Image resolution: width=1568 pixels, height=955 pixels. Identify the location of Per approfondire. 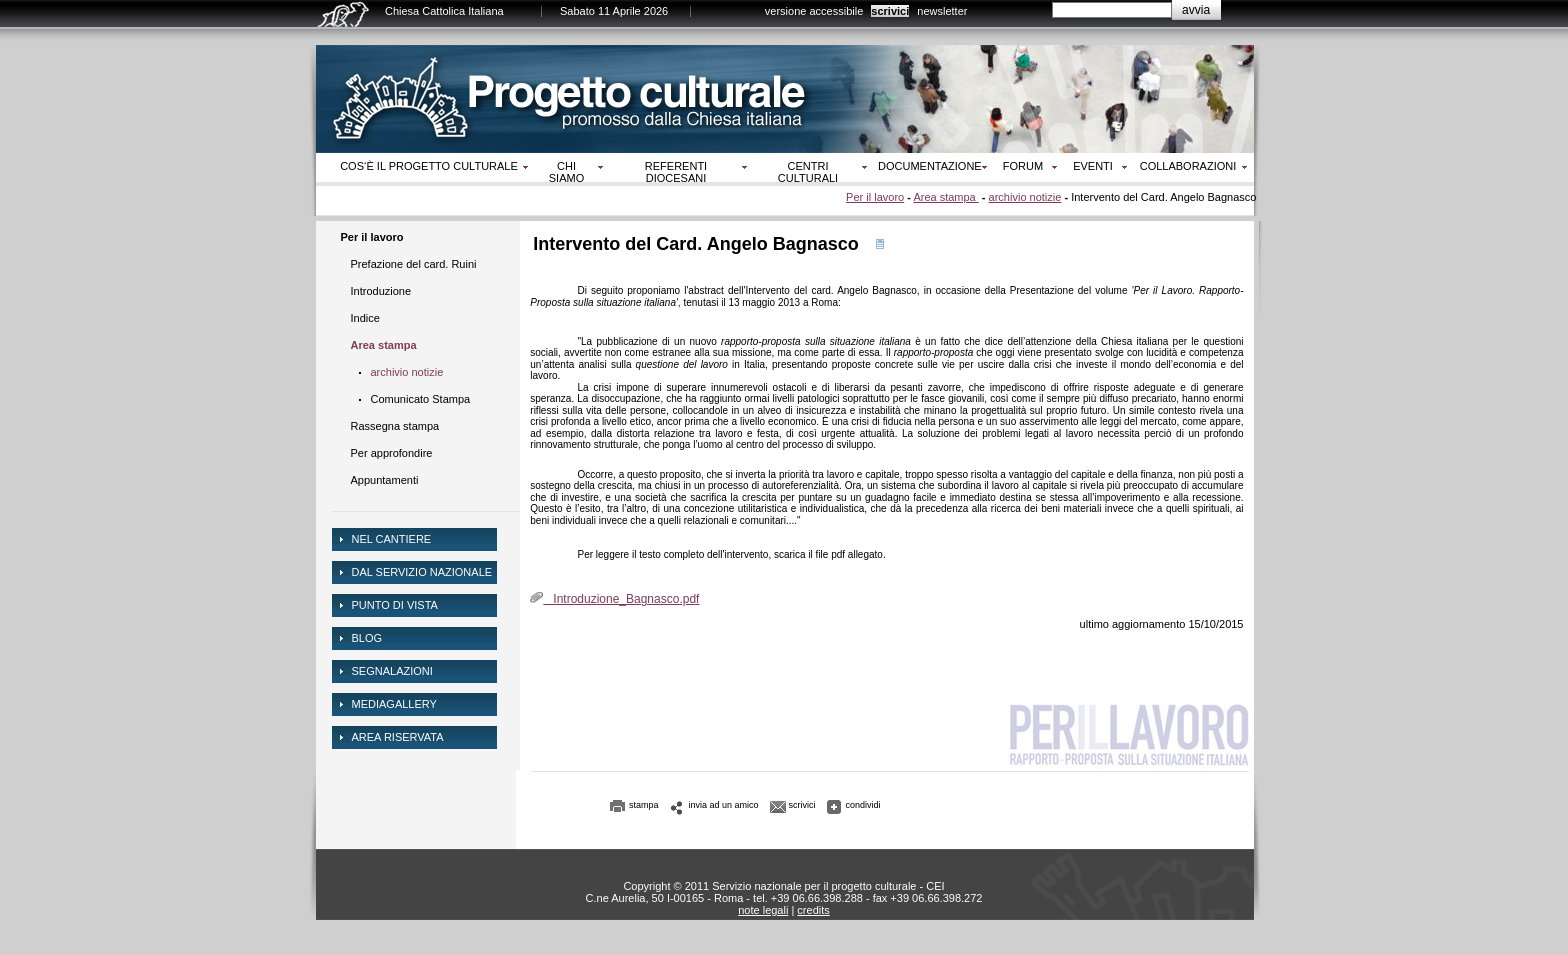
(392, 453).